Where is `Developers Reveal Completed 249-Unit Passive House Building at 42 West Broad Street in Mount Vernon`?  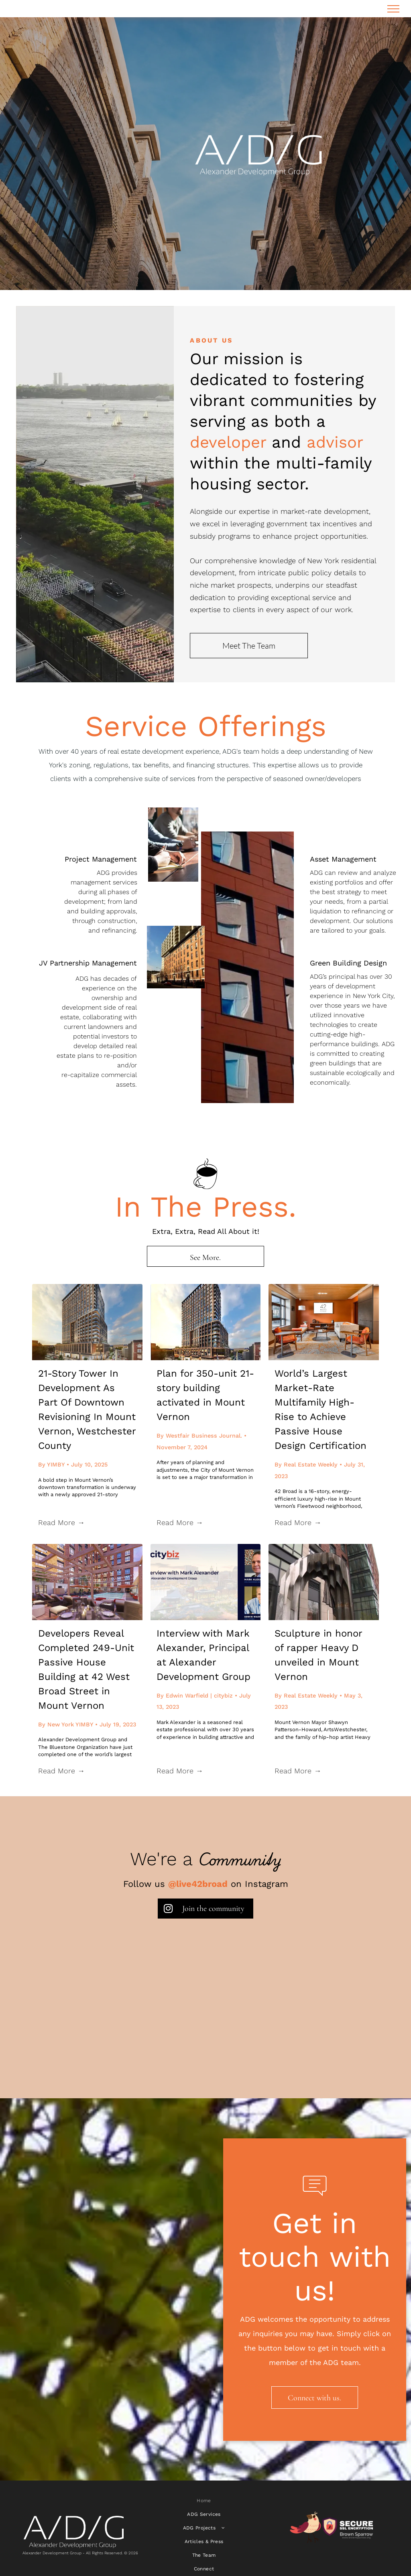 Developers Reveal Completed 249-Unit Passive House Building at 42 West Broad Street in Mount Vernon is located at coordinates (86, 1669).